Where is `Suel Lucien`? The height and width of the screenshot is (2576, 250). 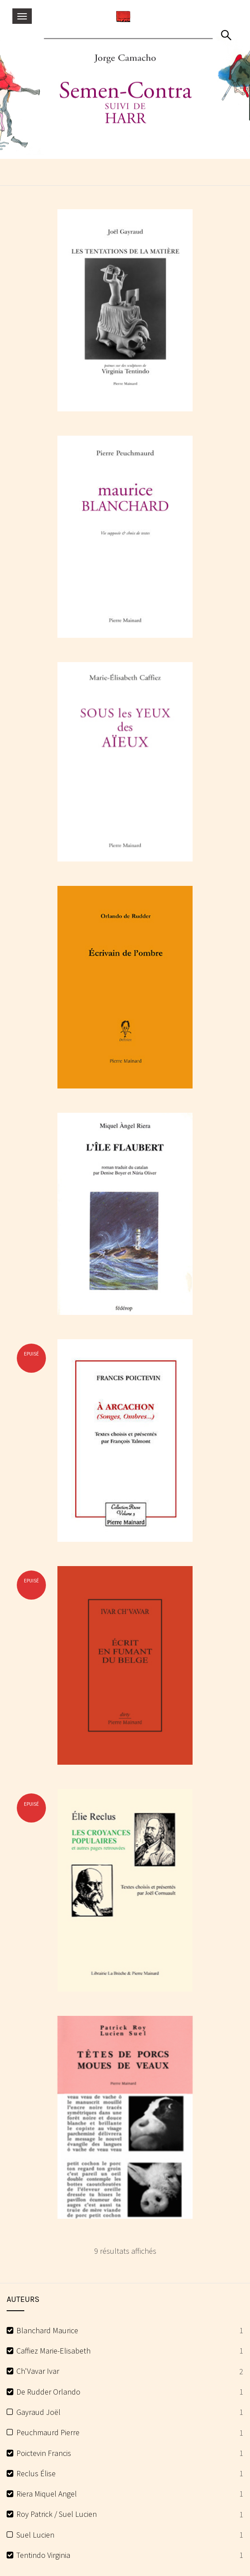
Suel Lucien is located at coordinates (35, 2535).